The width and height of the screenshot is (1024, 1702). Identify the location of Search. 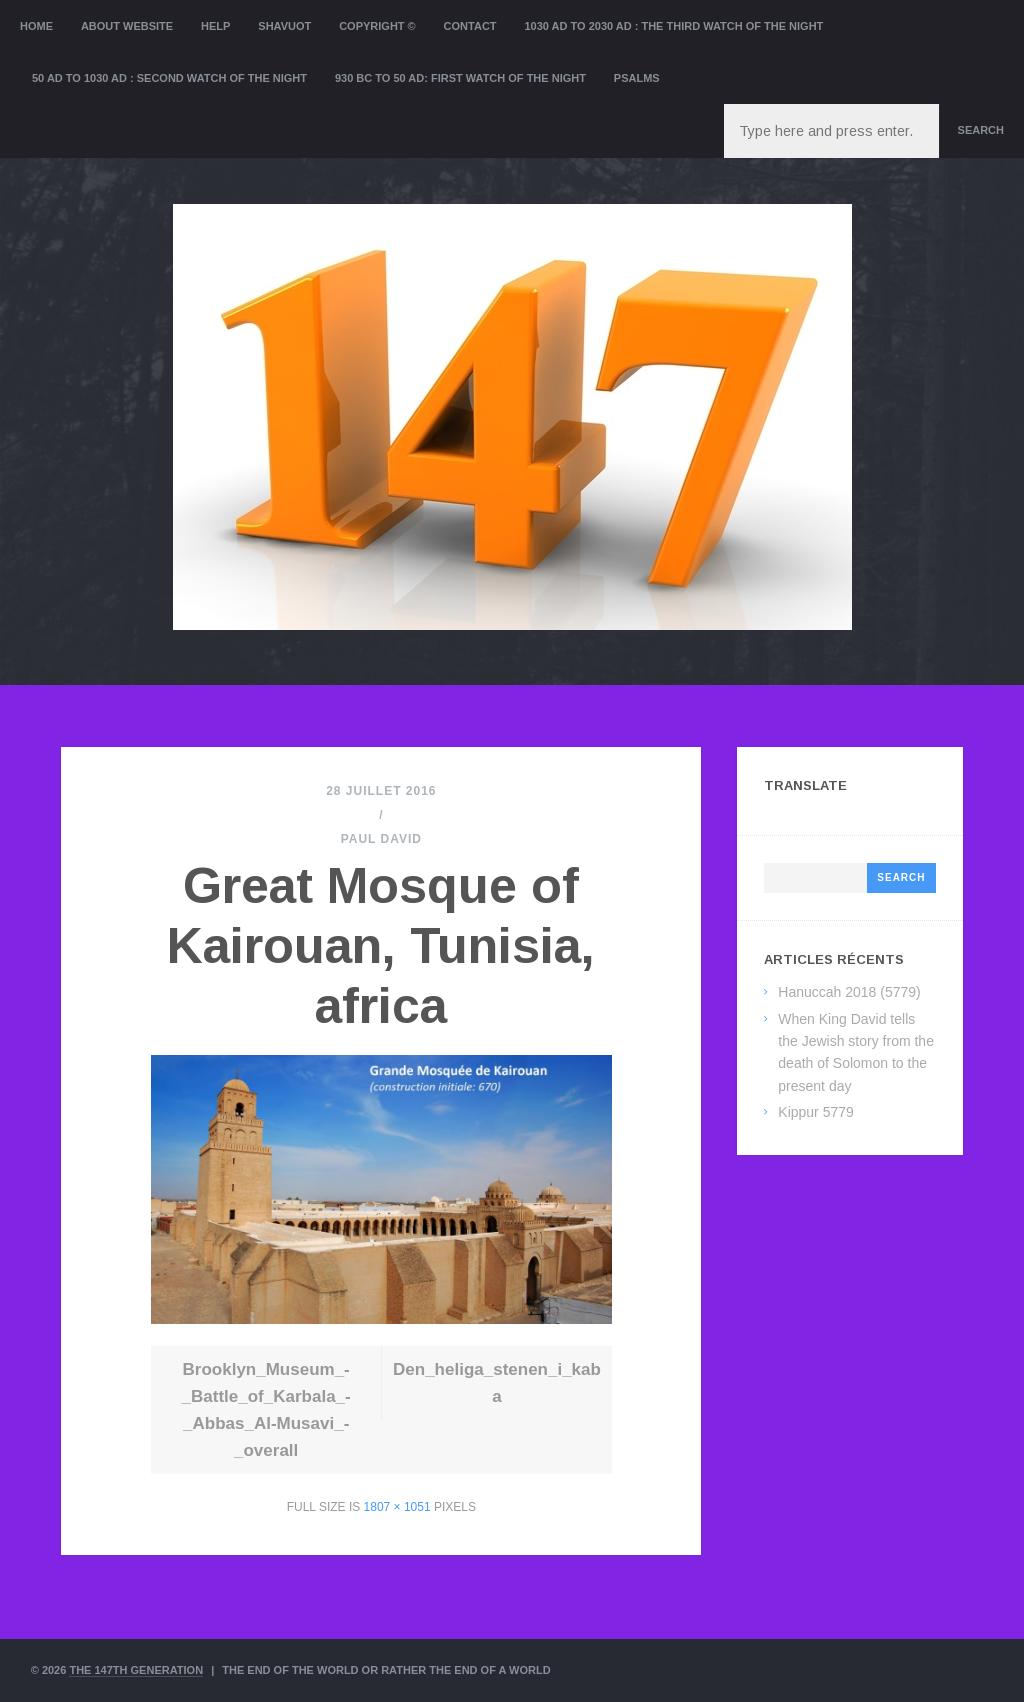
(981, 130).